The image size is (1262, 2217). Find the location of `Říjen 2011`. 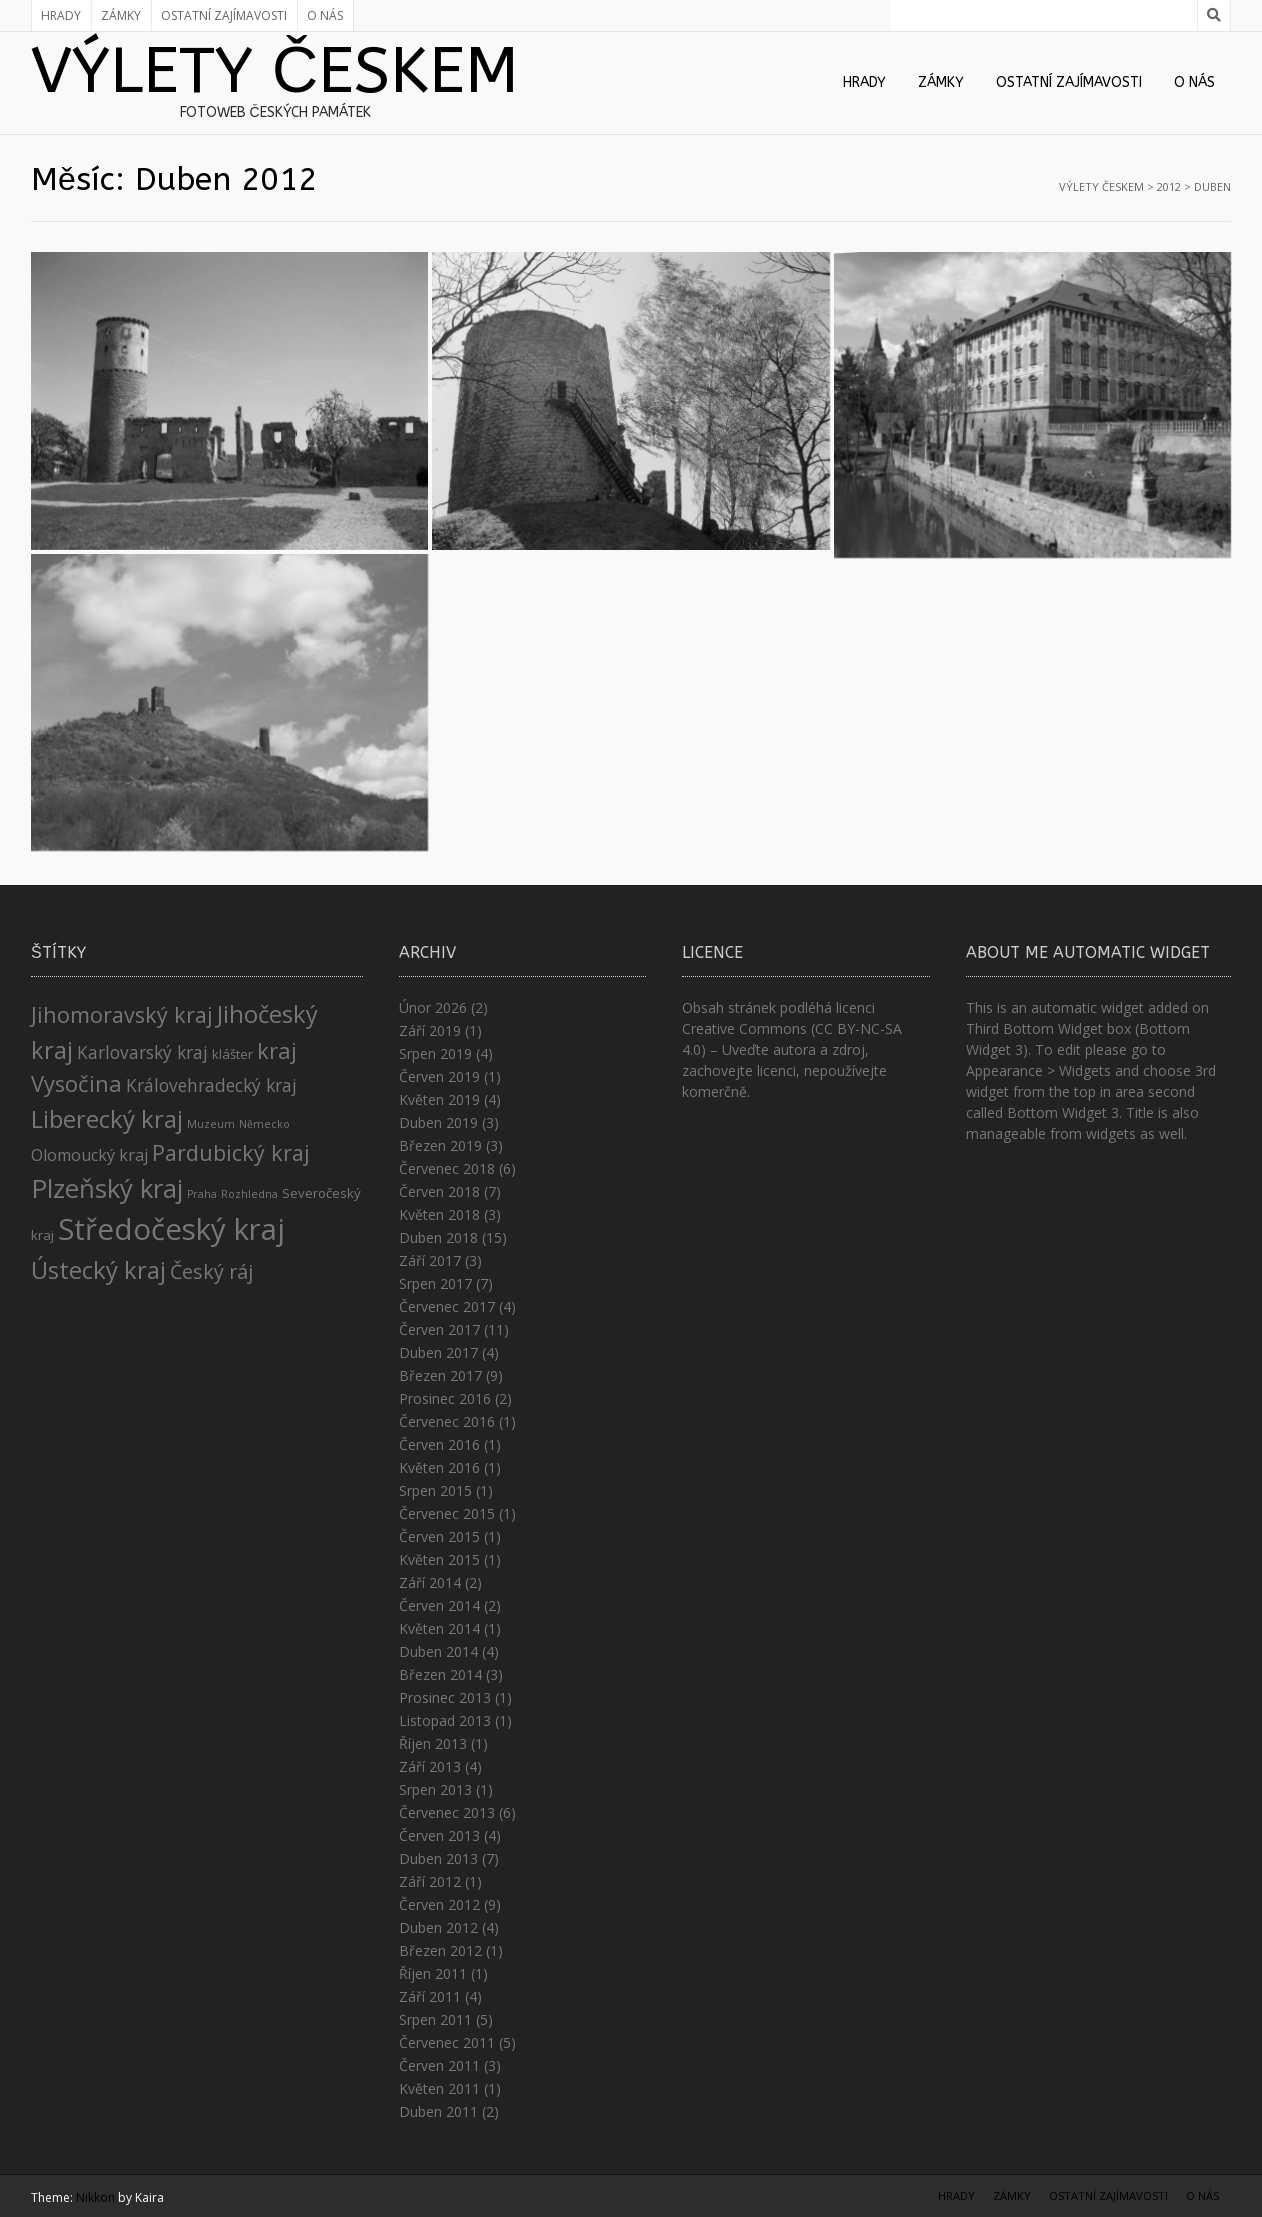

Říjen 2011 is located at coordinates (433, 1973).